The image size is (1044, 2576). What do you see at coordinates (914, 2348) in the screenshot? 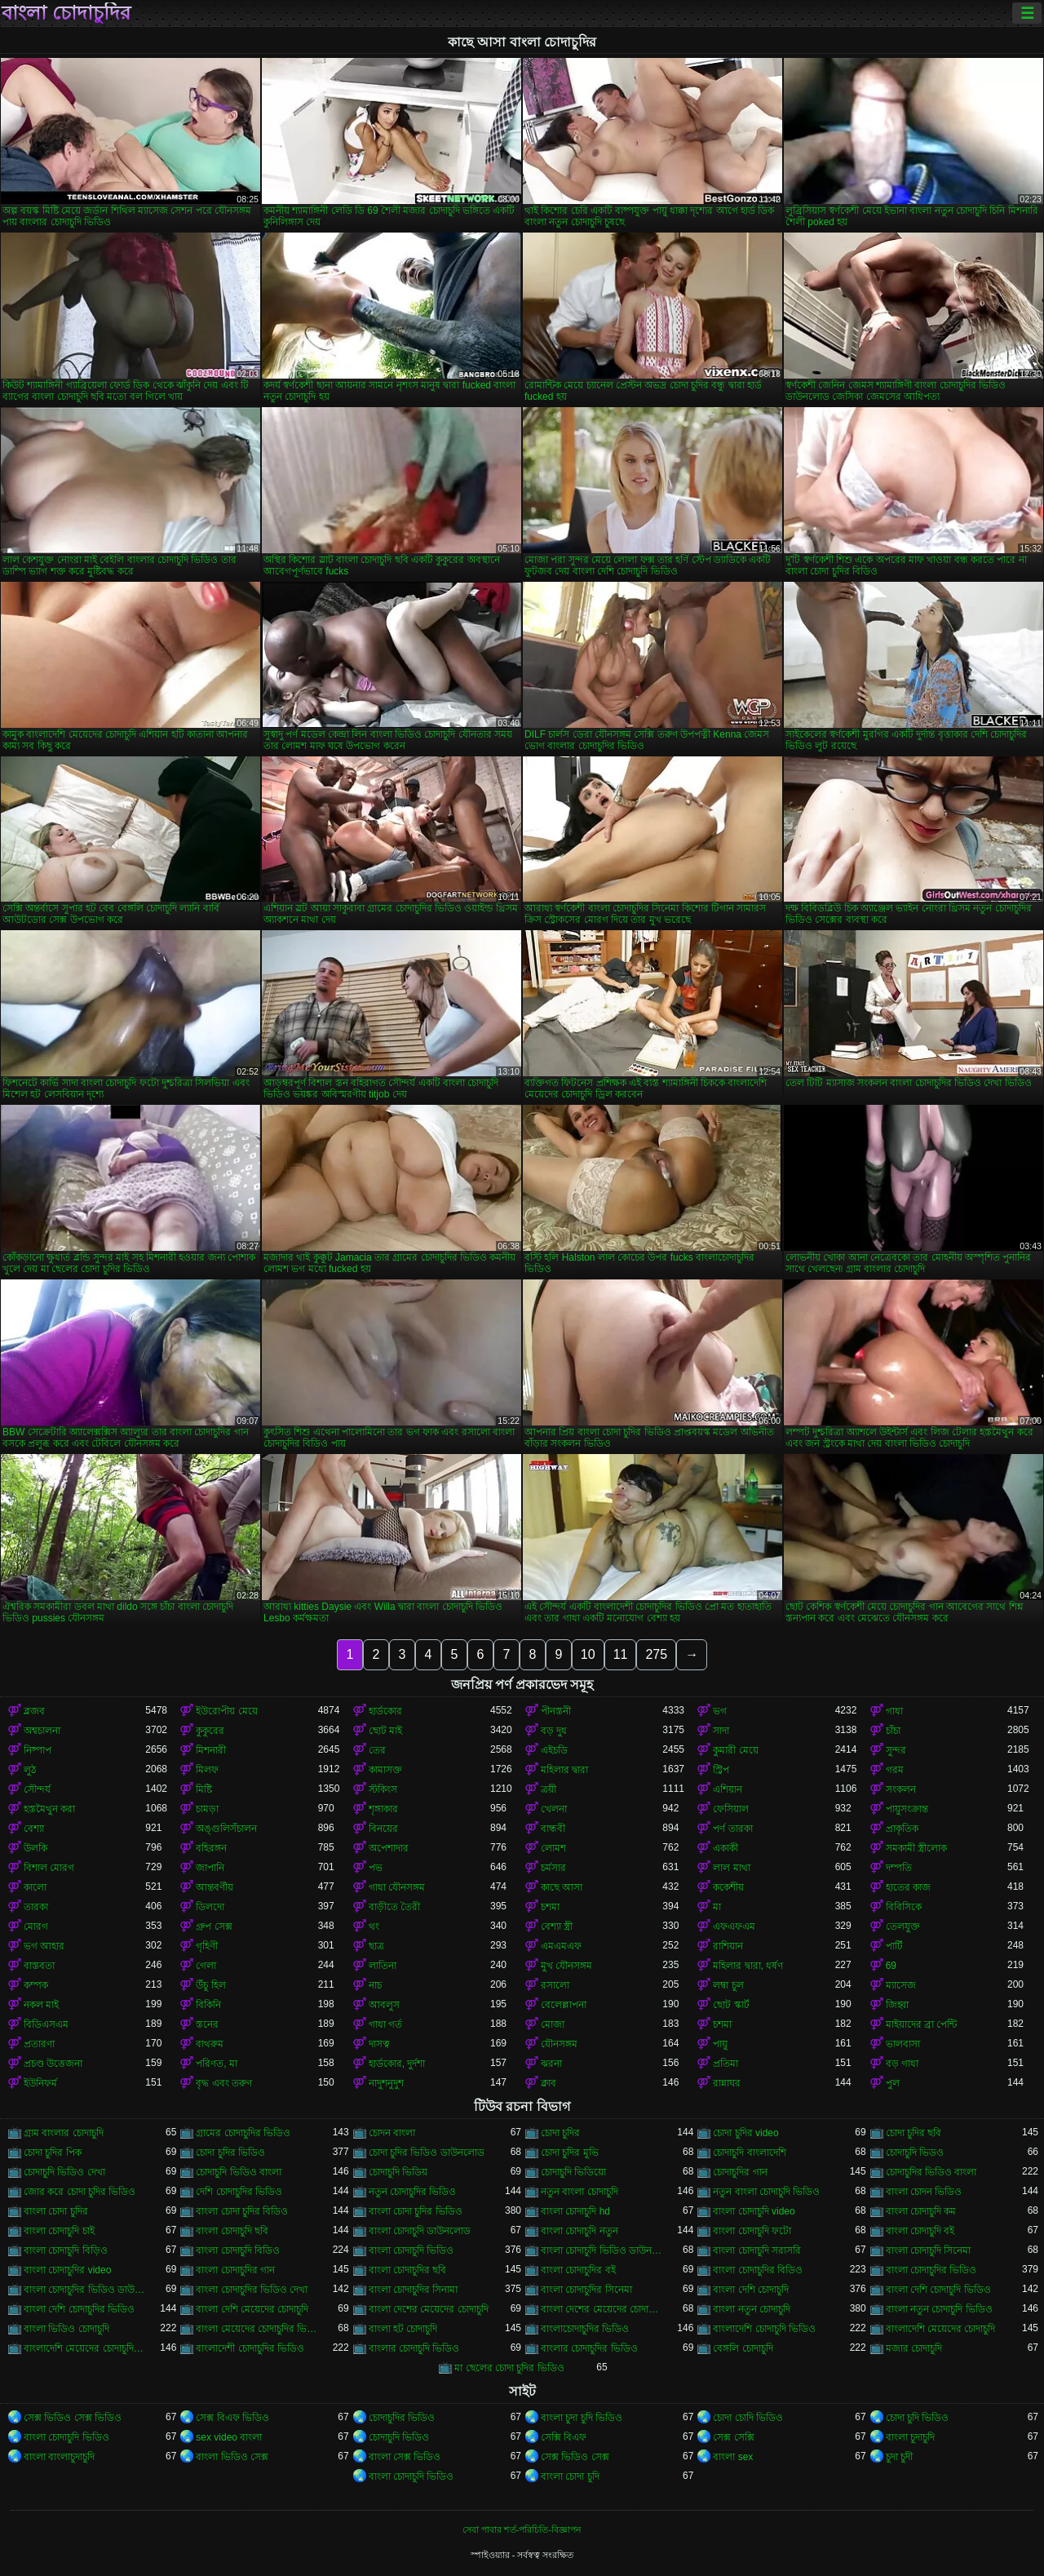
I see `মজার চোদাচুদি` at bounding box center [914, 2348].